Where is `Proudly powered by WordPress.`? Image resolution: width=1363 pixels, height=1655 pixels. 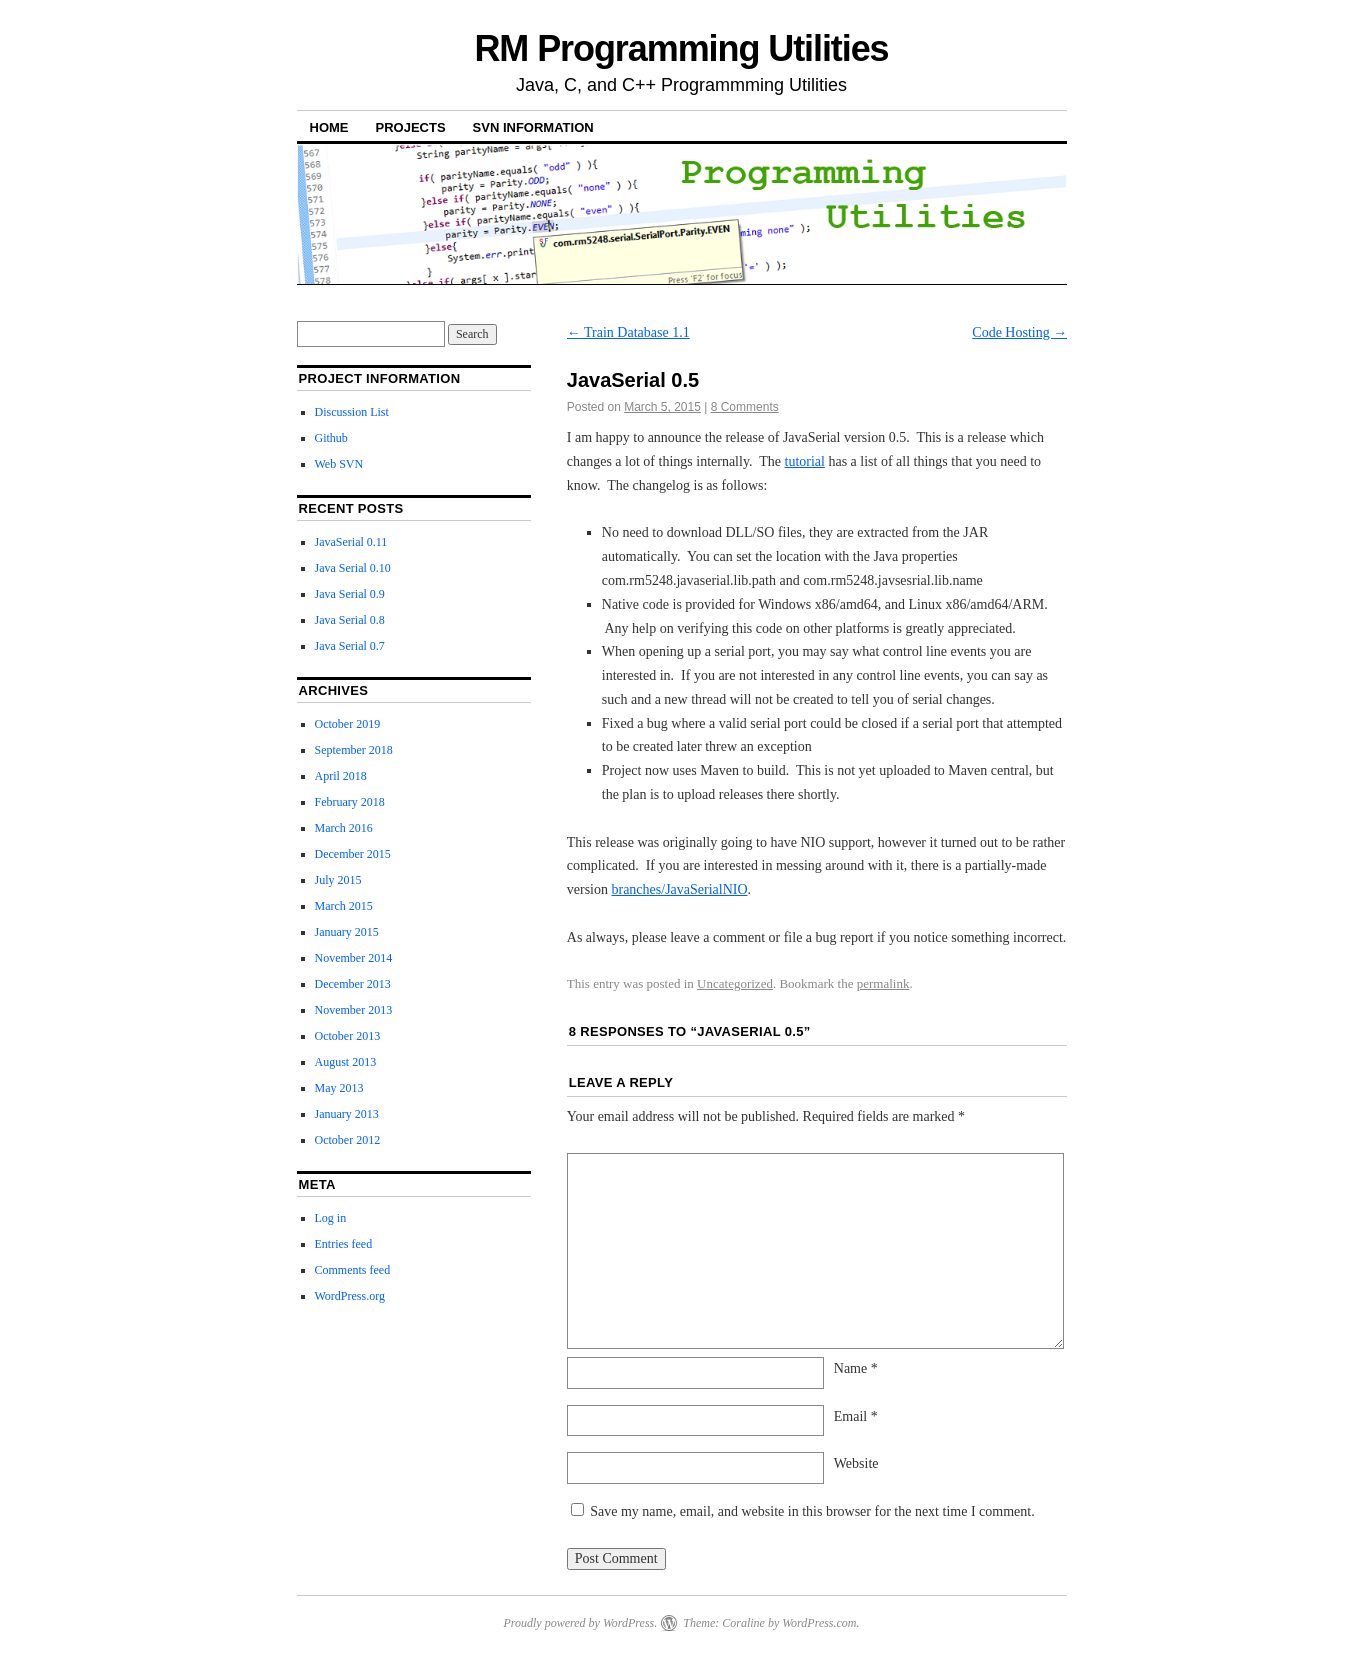
Proudly powered by WordPress. is located at coordinates (580, 1623).